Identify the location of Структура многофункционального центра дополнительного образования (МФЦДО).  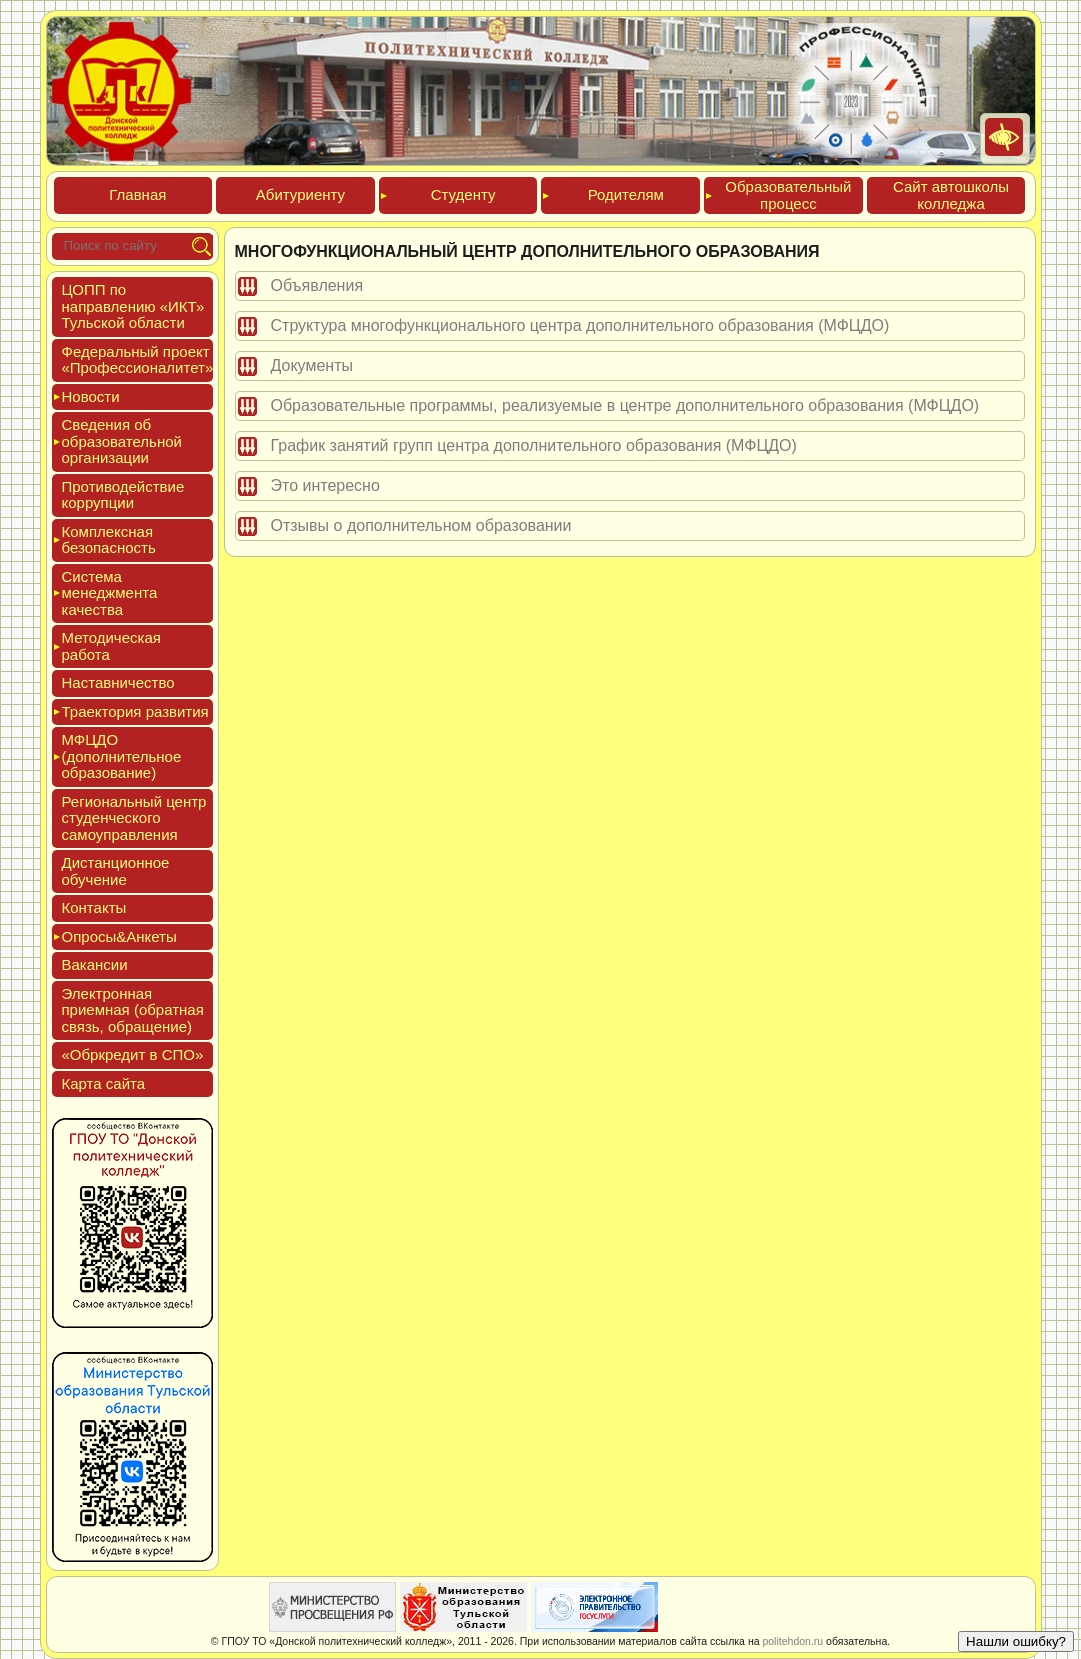
(580, 325).